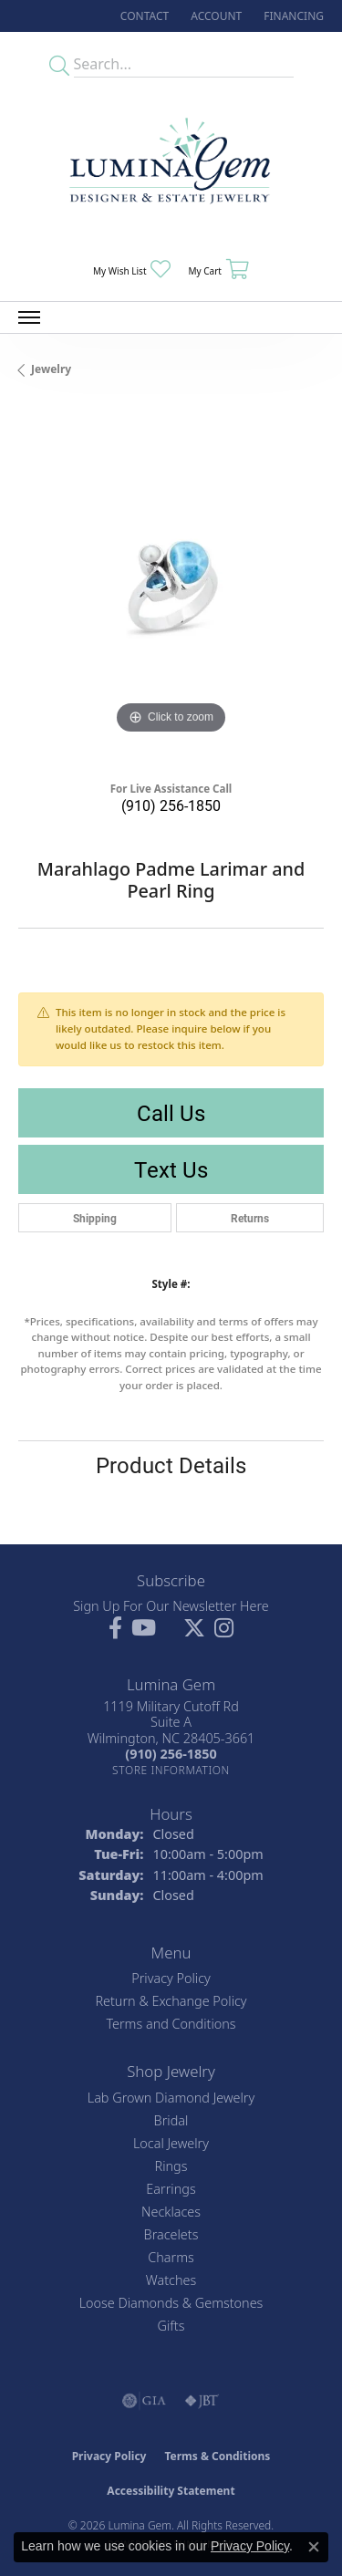  What do you see at coordinates (171, 2166) in the screenshot?
I see `Rings [menuitem]` at bounding box center [171, 2166].